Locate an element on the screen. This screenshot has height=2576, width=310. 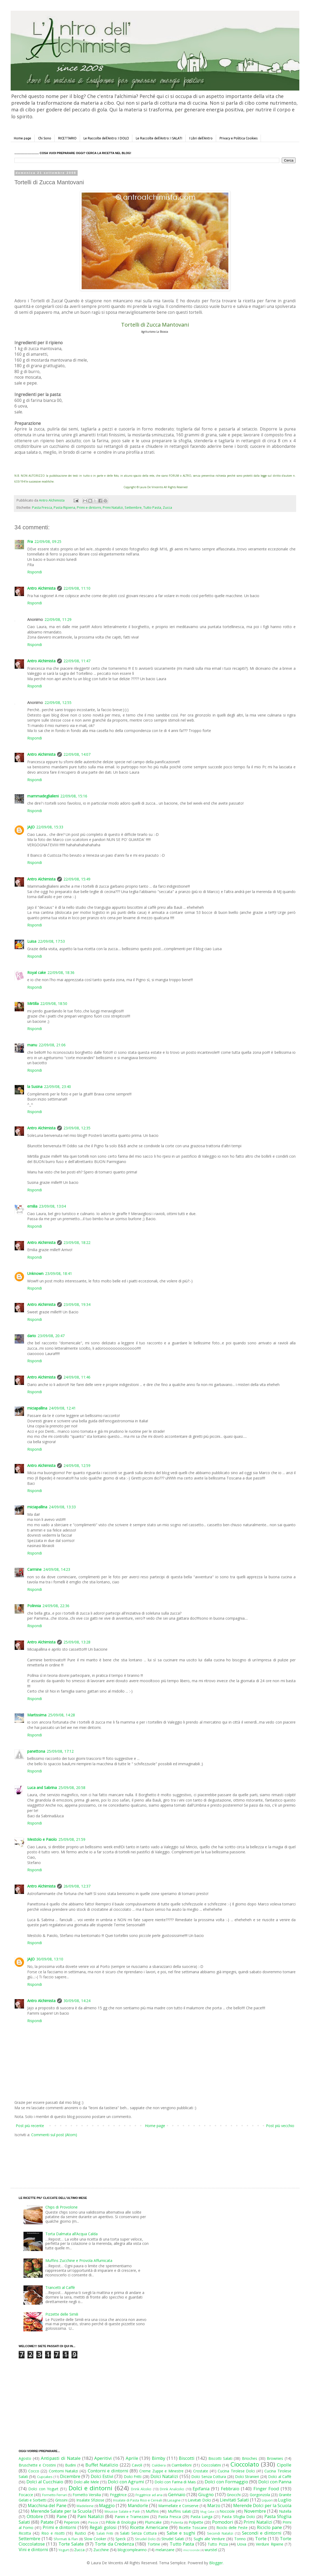
la Susina is located at coordinates (34, 1086).